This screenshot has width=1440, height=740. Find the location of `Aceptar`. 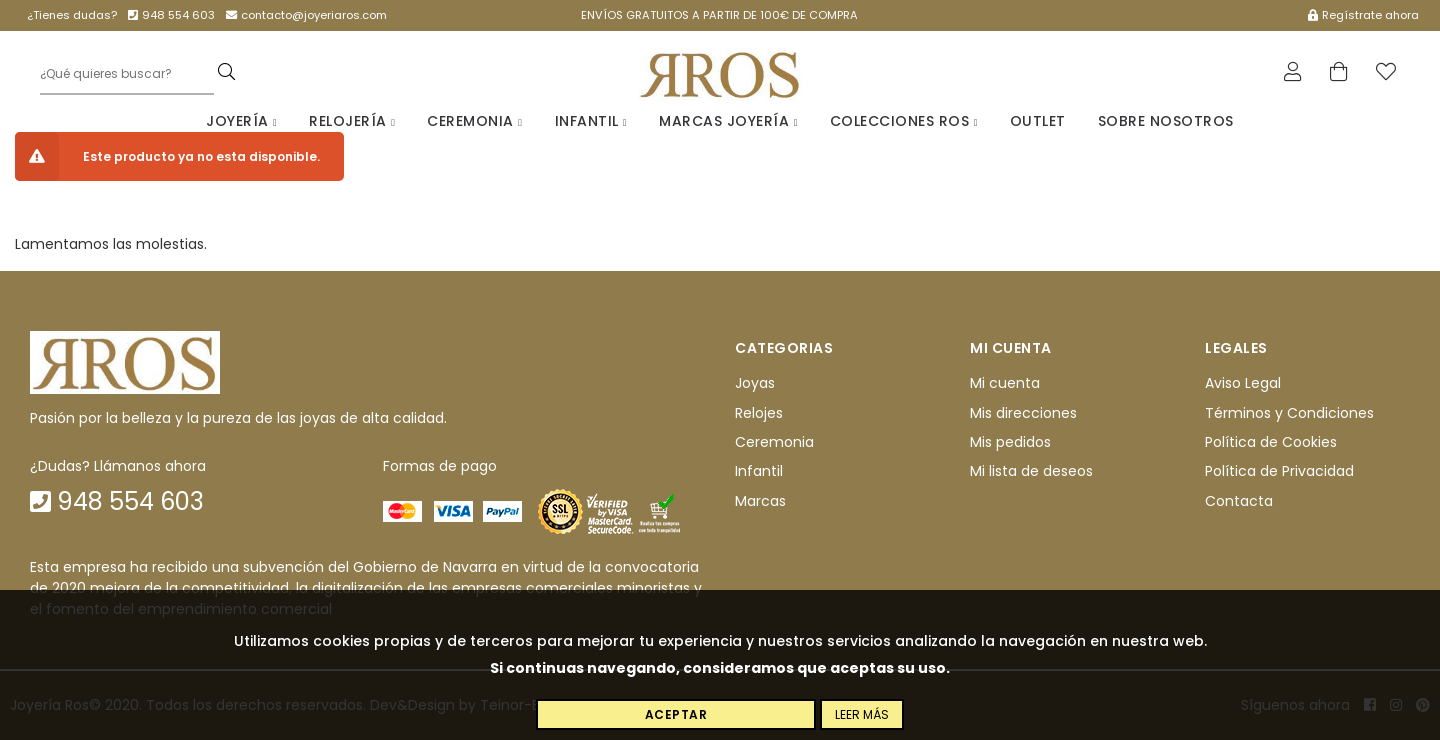

Aceptar is located at coordinates (676, 714).